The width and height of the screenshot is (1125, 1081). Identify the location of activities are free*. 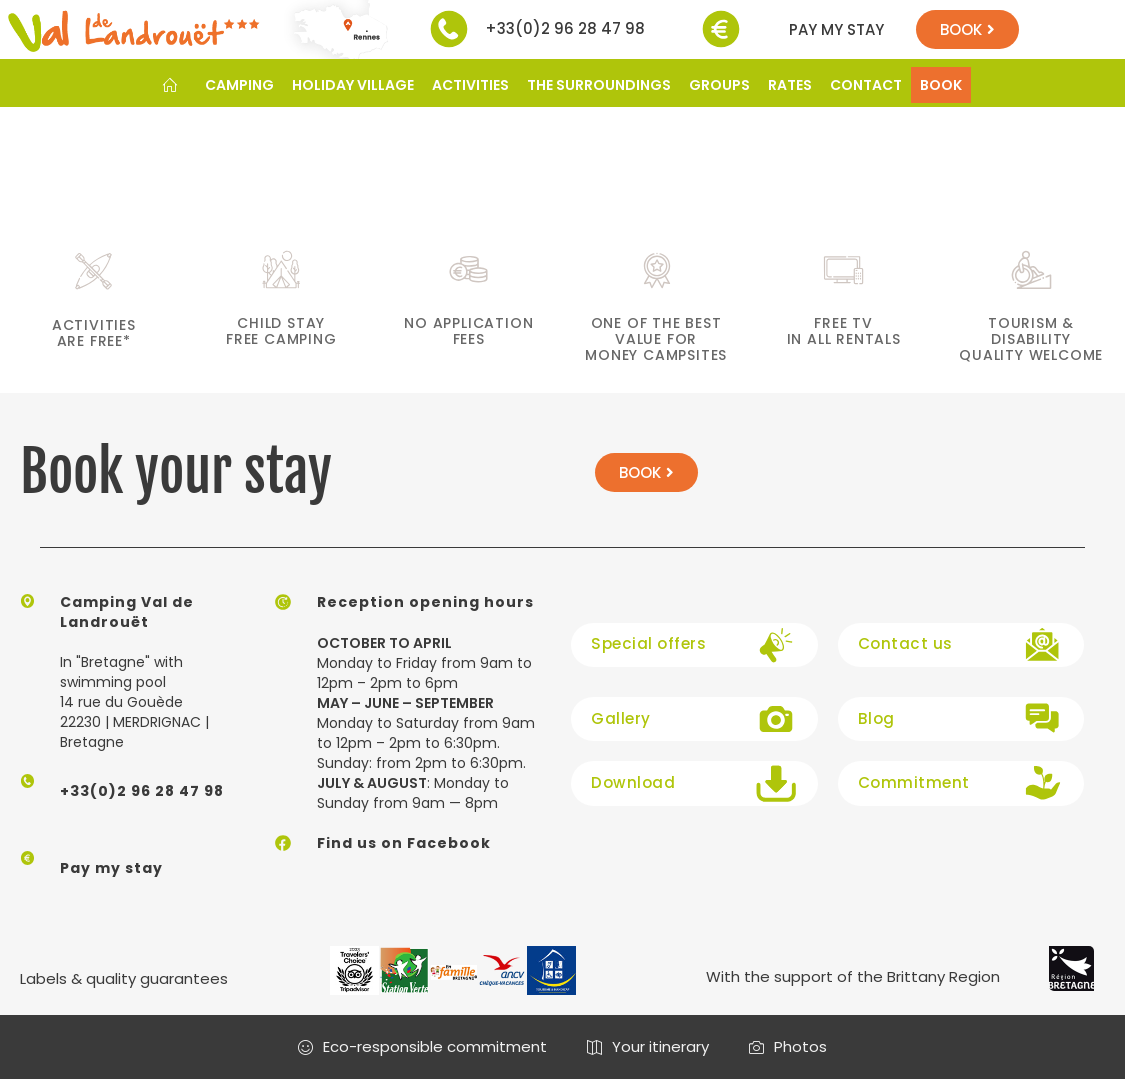
(94, 333).